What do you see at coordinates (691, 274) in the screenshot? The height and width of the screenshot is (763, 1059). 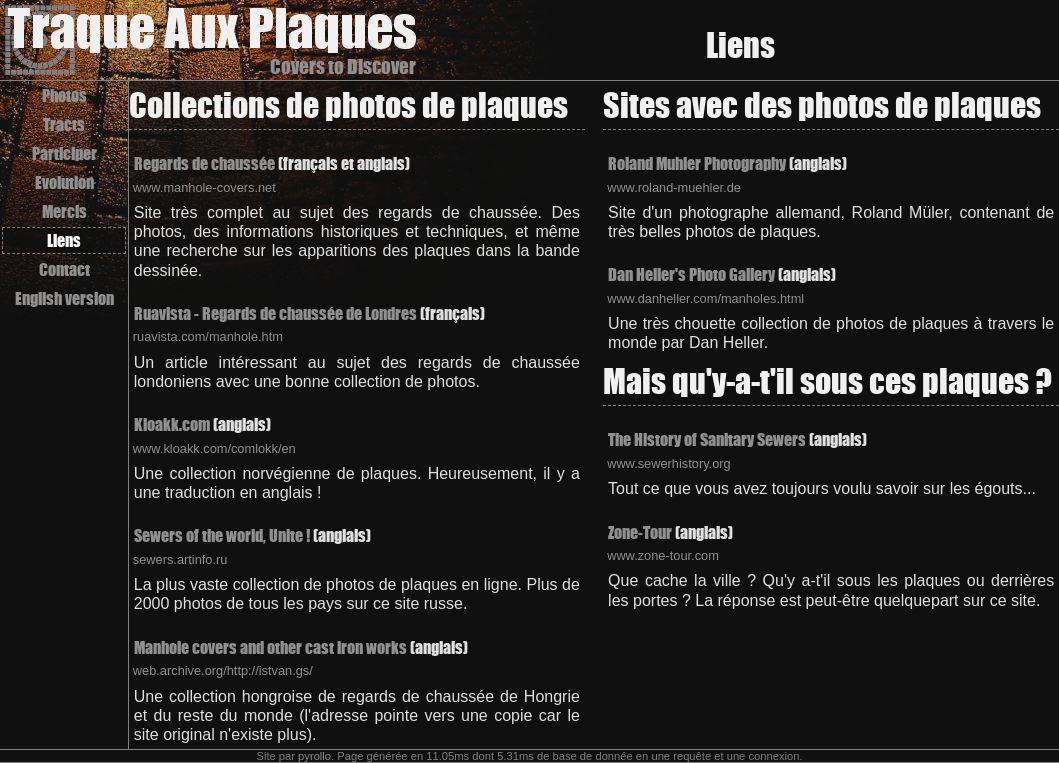 I see `Dan Heller's Photo Gallery` at bounding box center [691, 274].